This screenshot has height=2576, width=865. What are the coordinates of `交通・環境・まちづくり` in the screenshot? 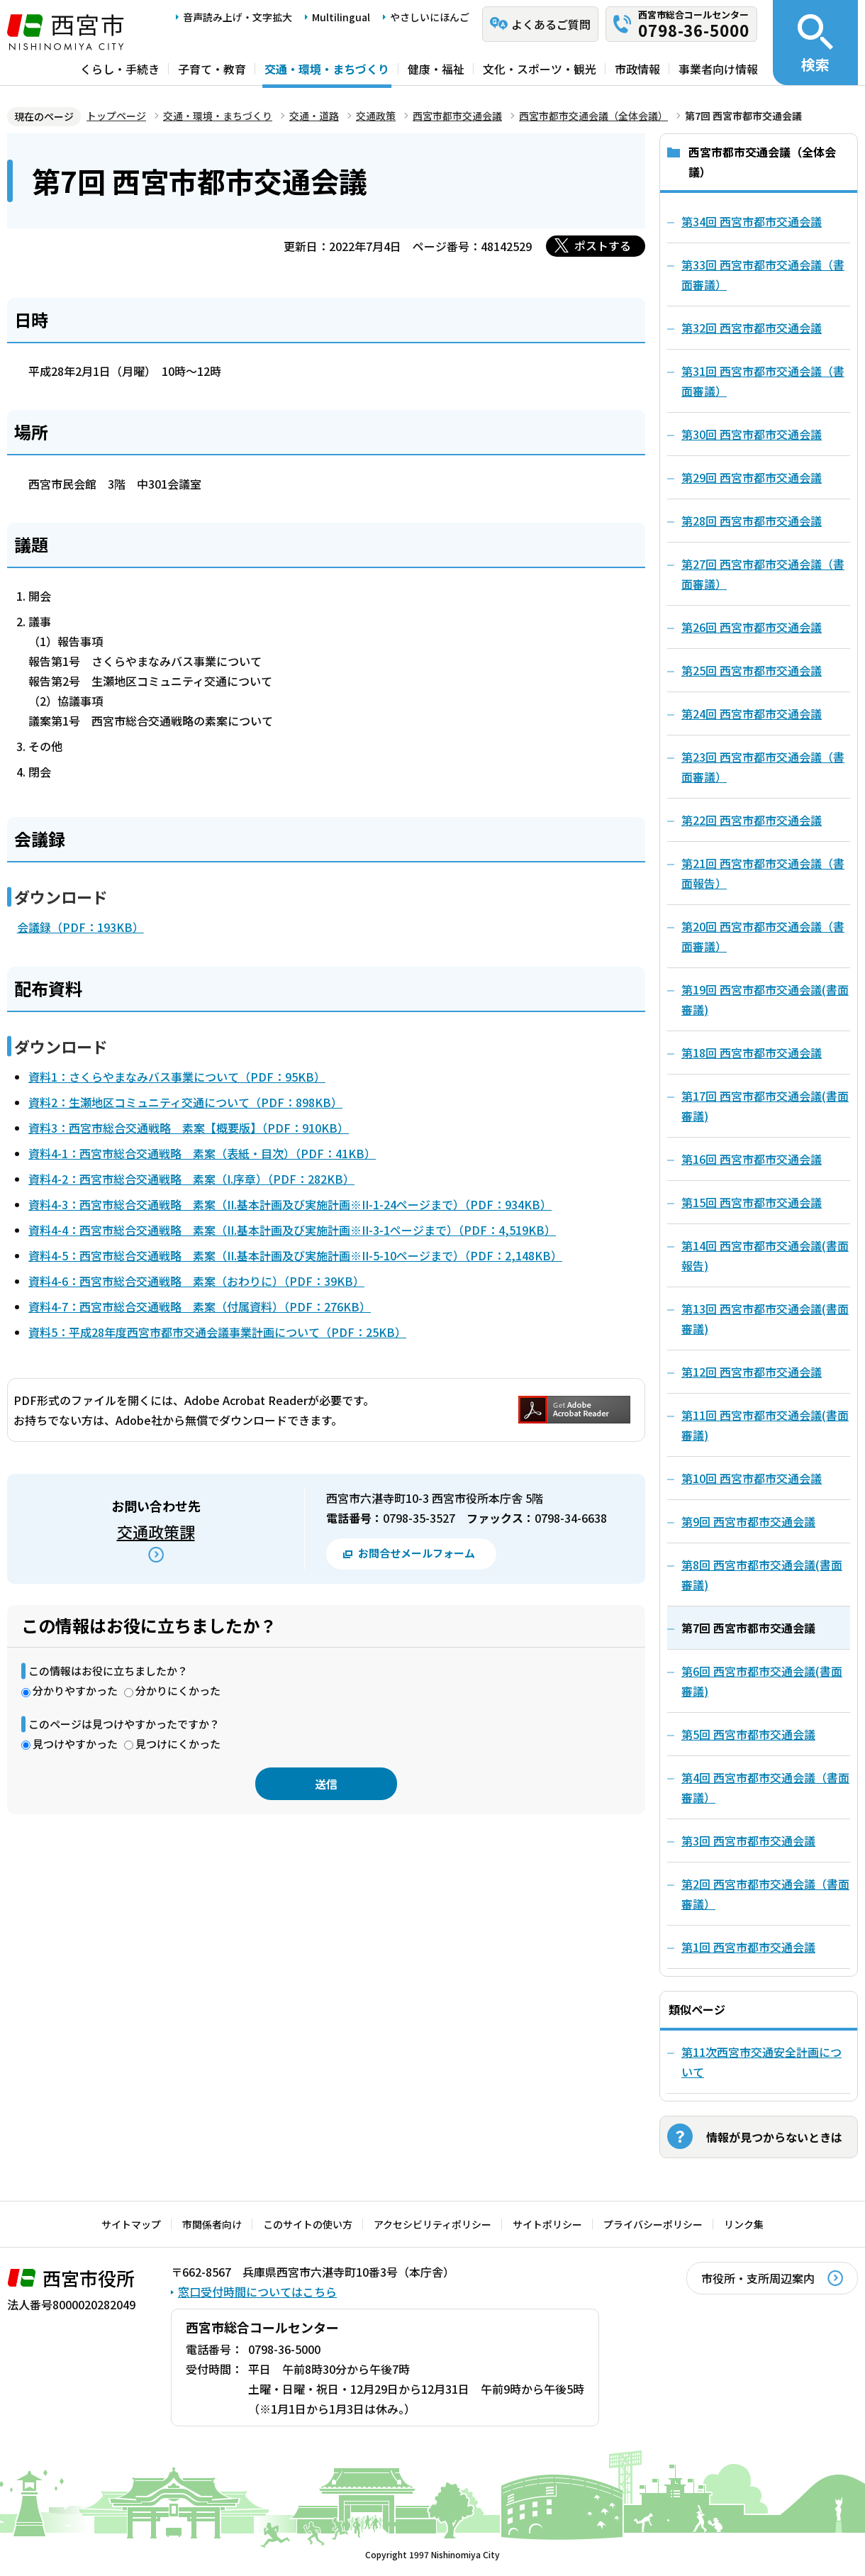 It's located at (326, 68).